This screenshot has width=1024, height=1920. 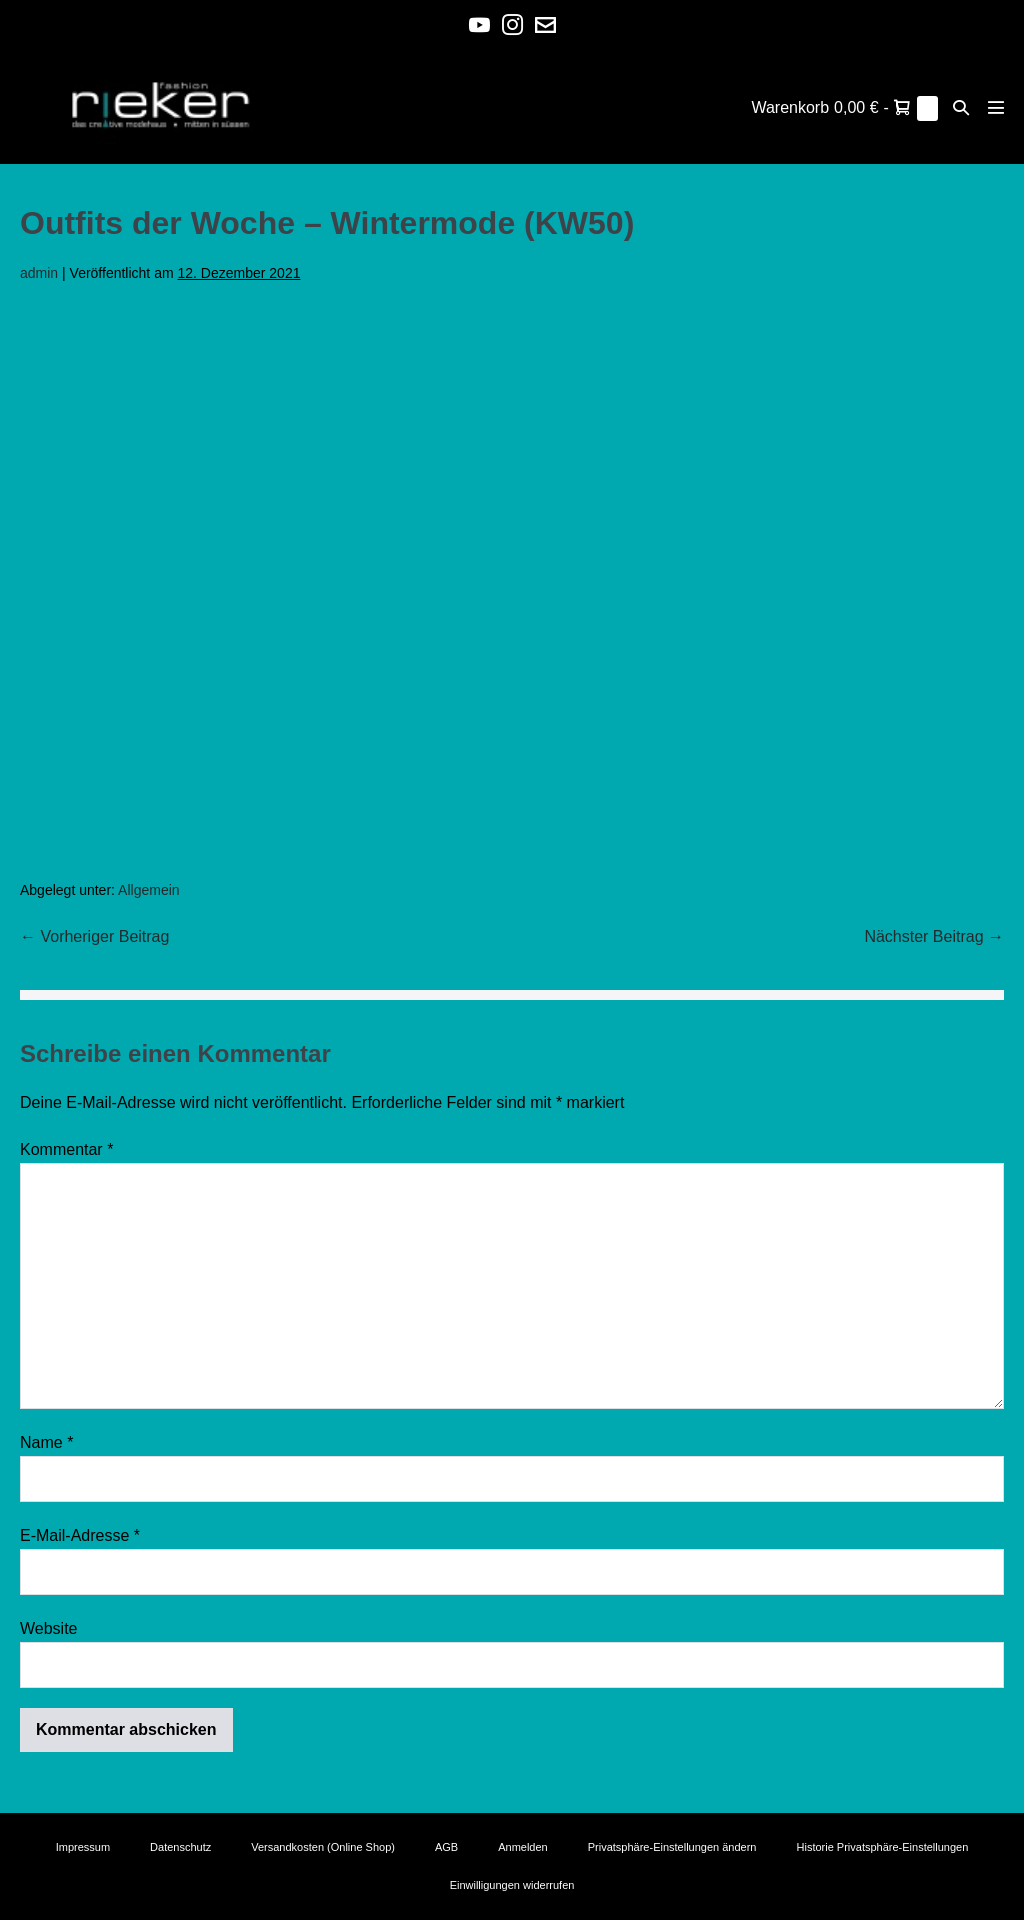 I want to click on Allgemein, so click(x=148, y=890).